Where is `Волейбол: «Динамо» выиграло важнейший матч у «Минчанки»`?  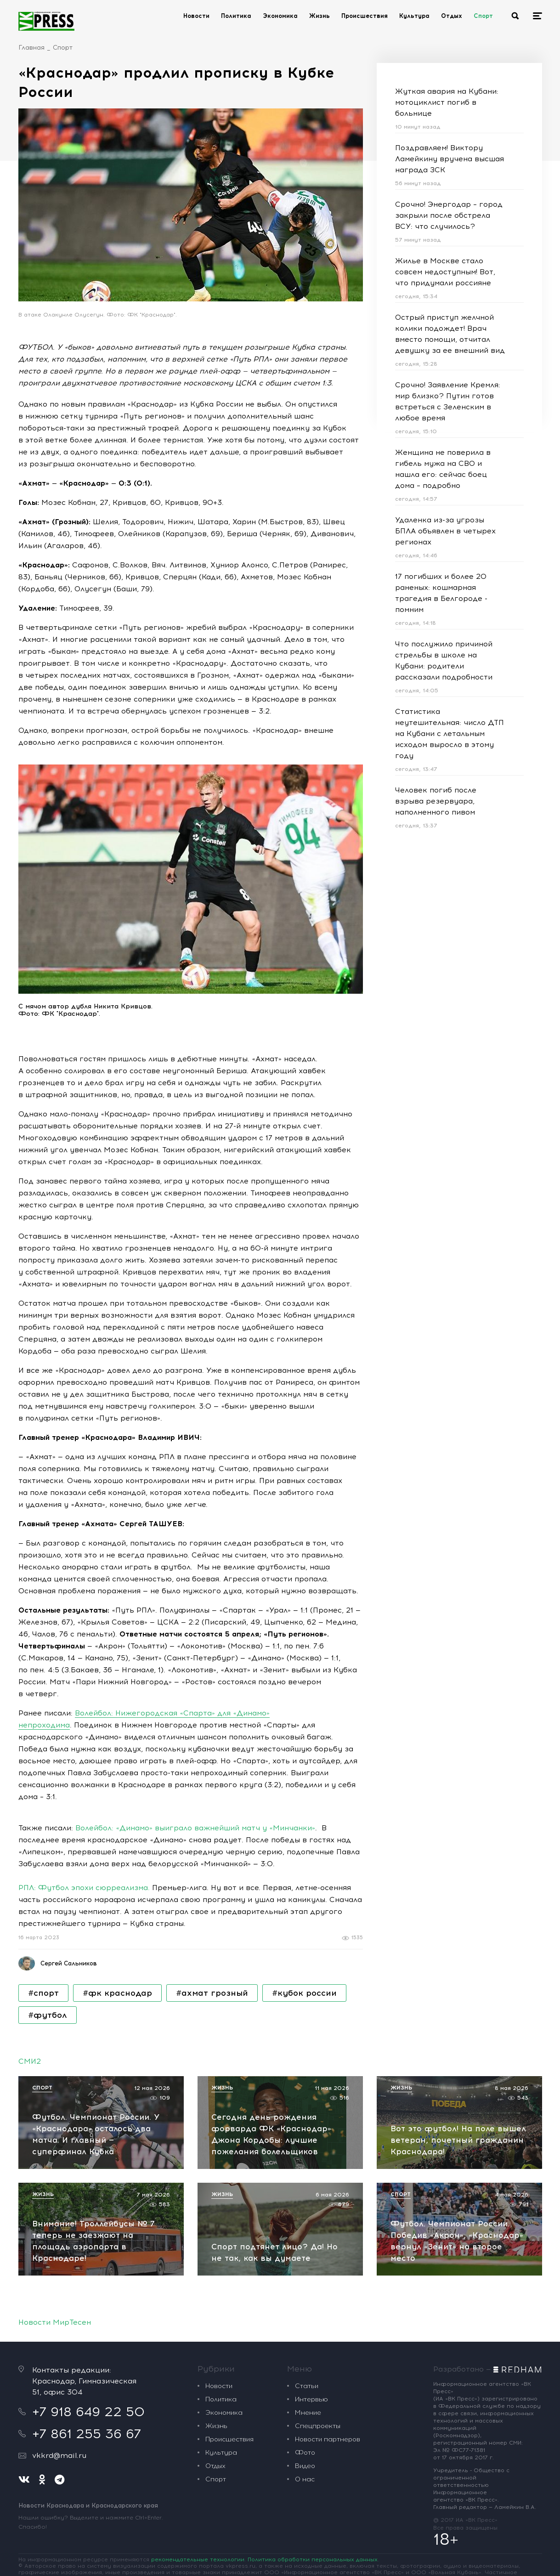 Волейбол: «Динамо» выиграло важнейший матч у «Минчанки» is located at coordinates (195, 1827).